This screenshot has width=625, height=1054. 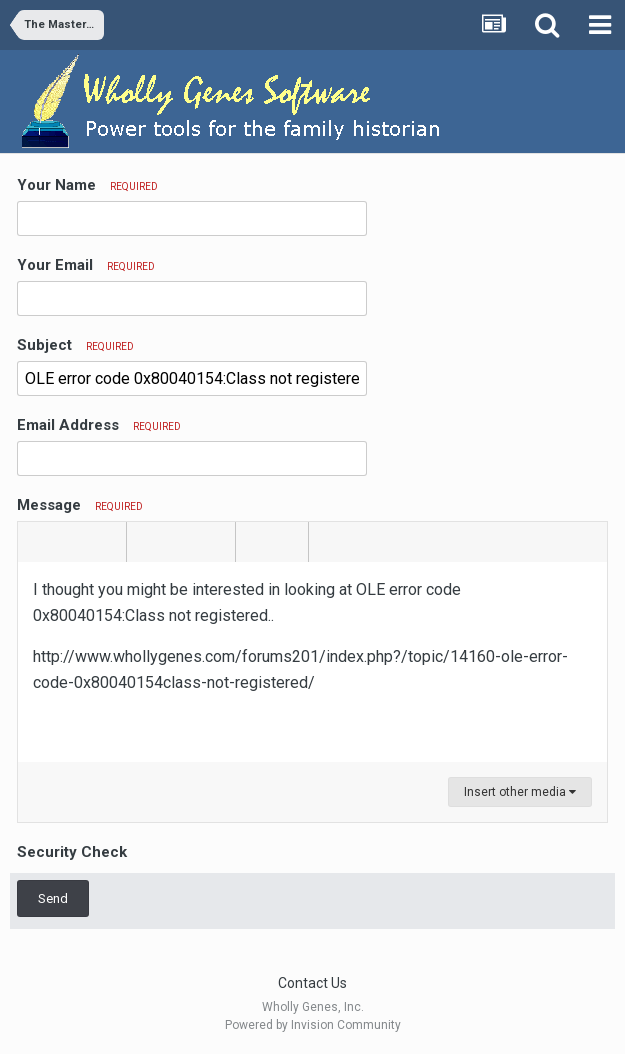 I want to click on [textbox], so click(x=312, y=662).